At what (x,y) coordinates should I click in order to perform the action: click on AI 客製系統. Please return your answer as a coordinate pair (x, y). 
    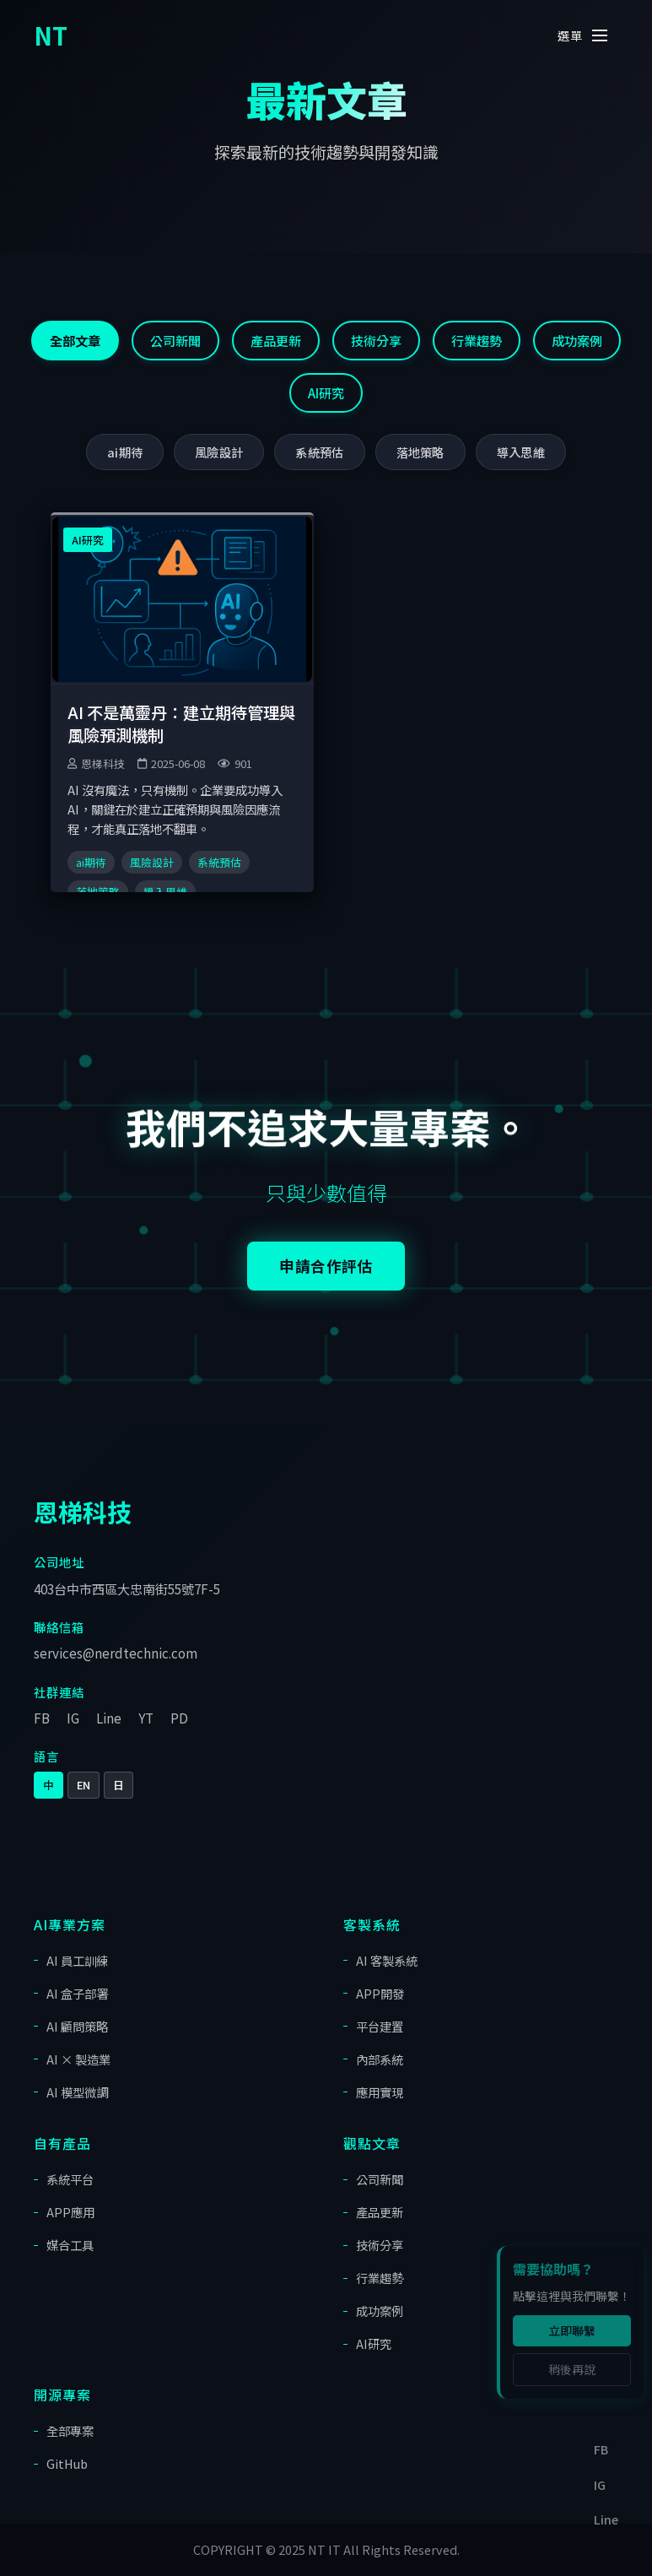
    Looking at the image, I should click on (387, 1960).